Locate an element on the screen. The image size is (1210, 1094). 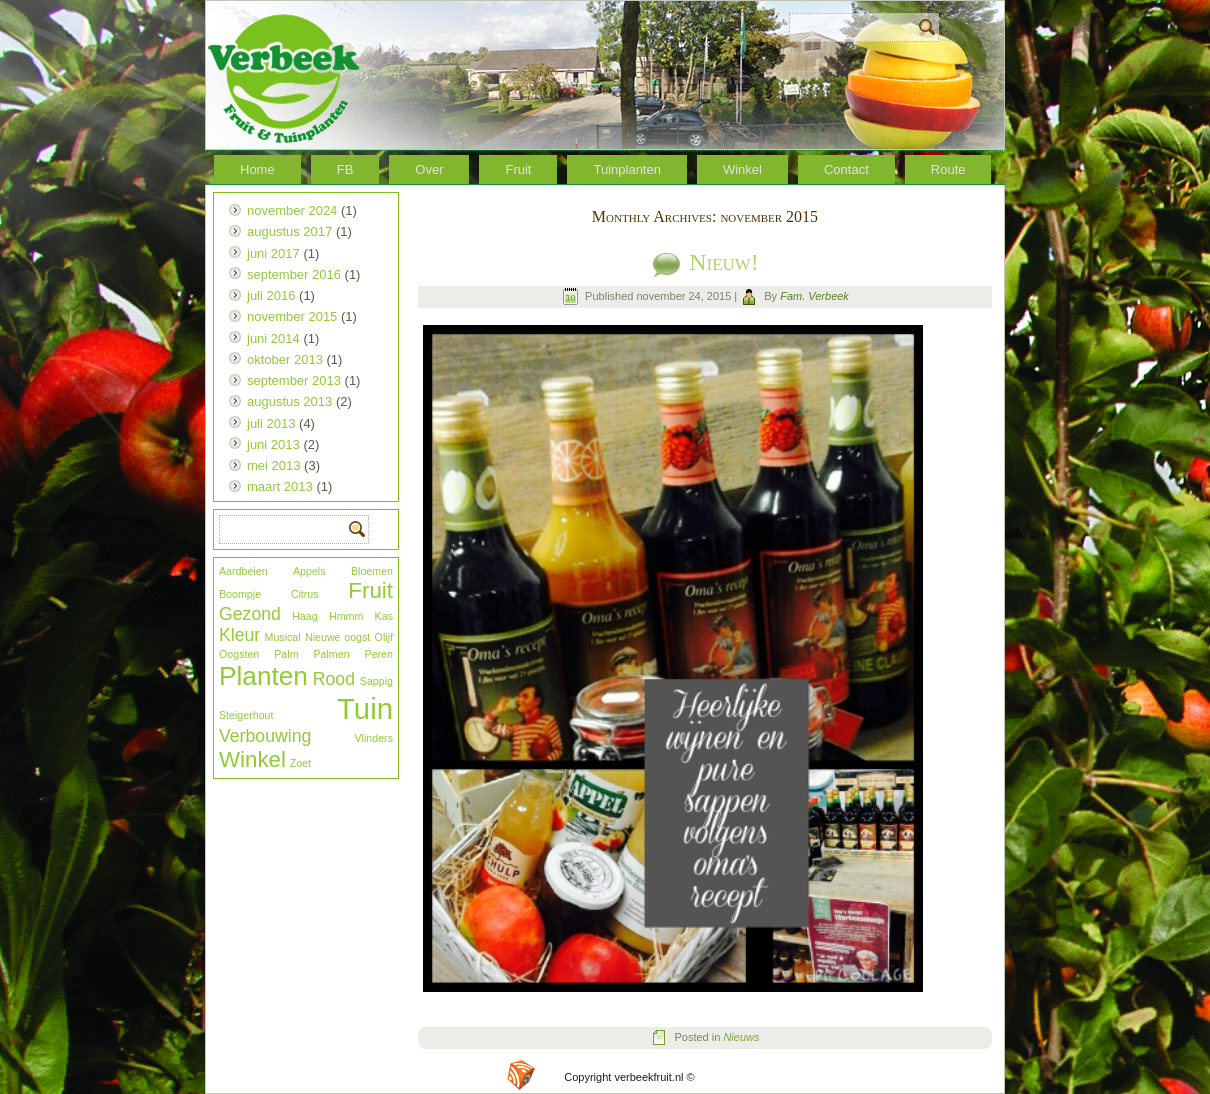
Home is located at coordinates (257, 169).